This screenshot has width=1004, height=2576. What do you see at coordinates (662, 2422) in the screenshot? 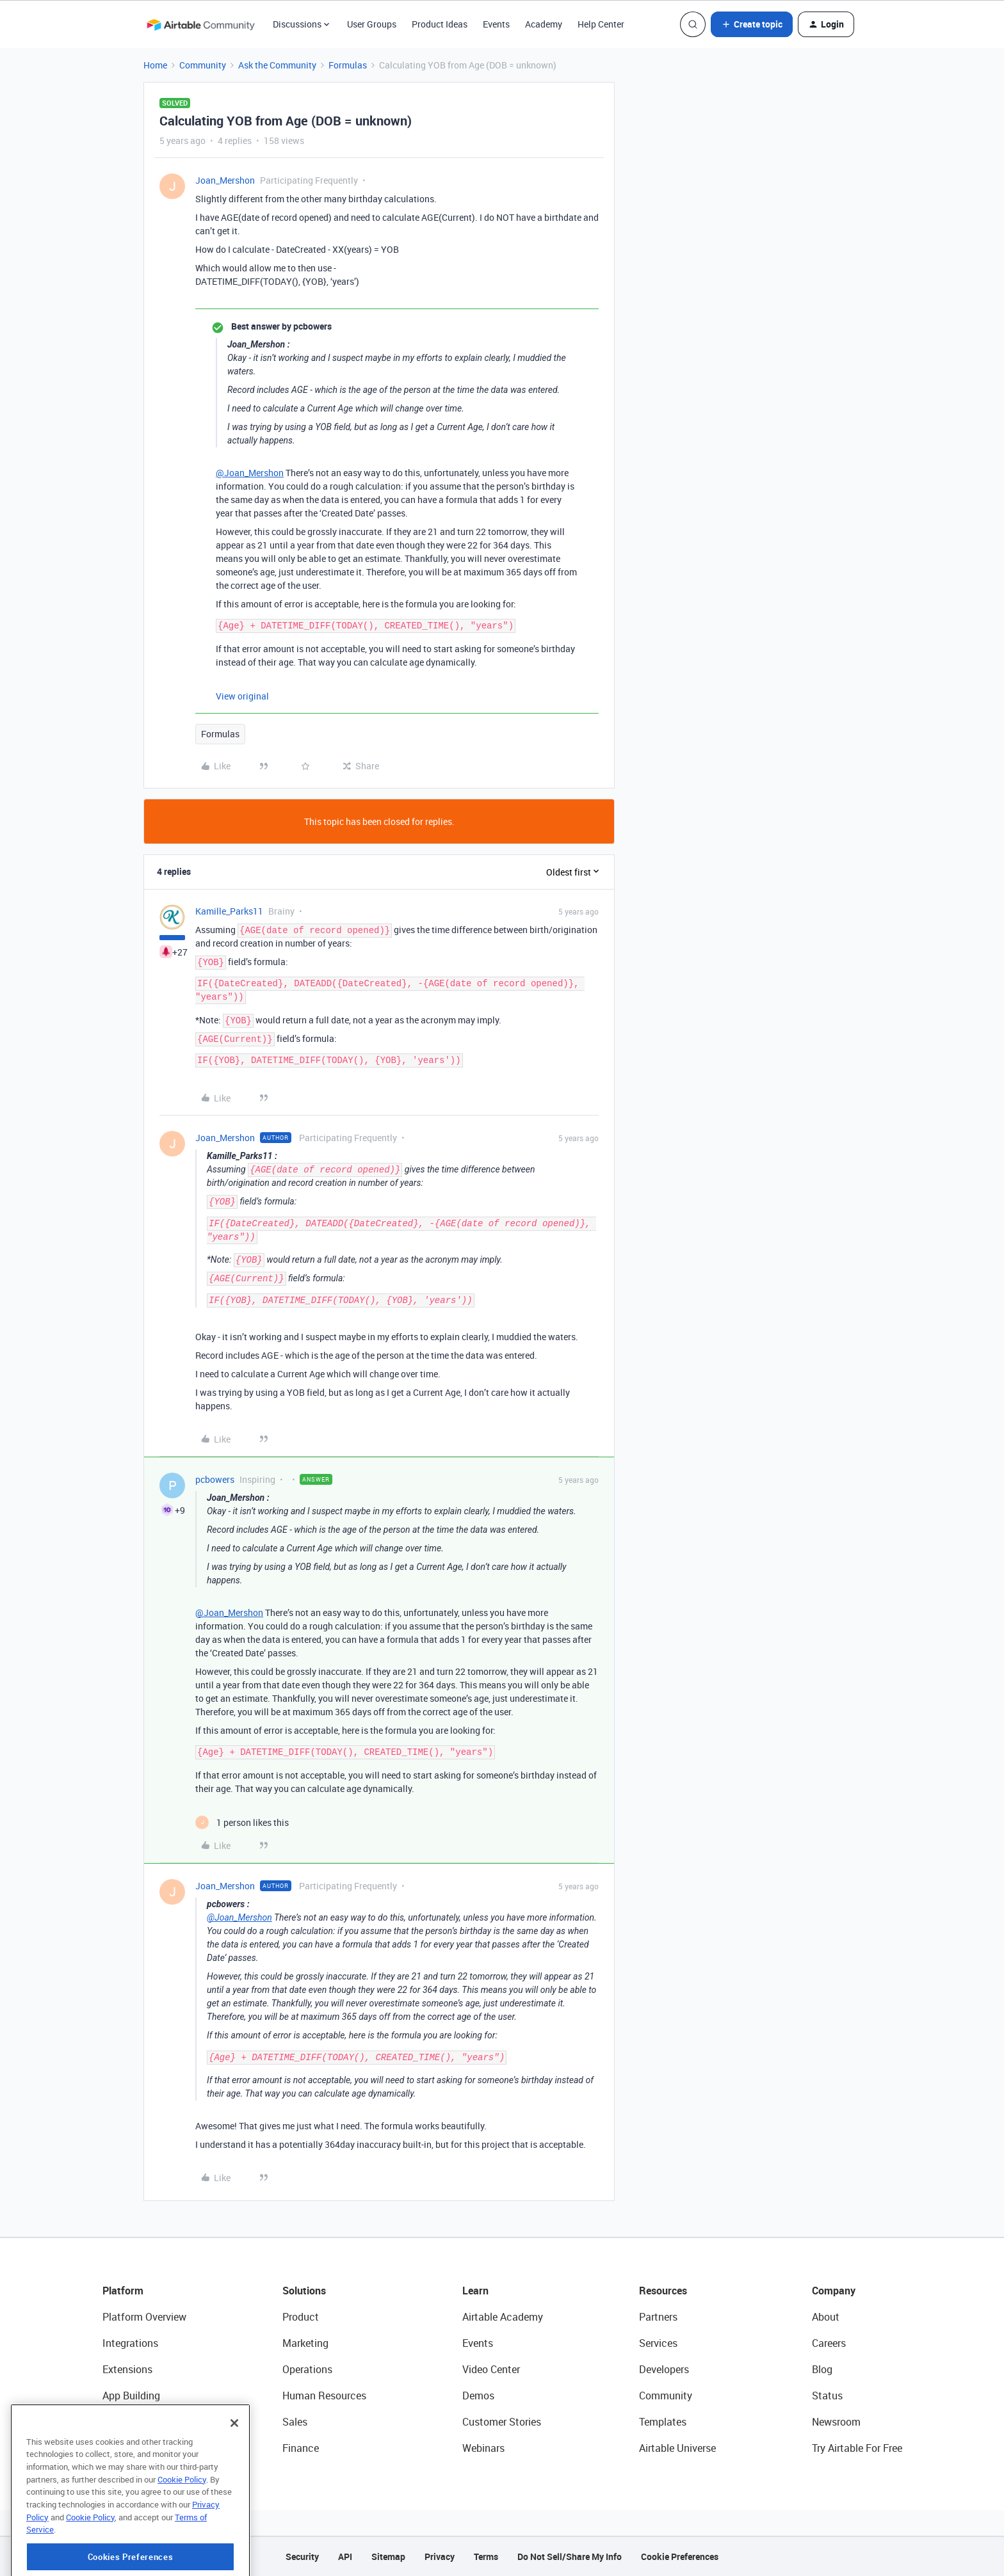
I see `Templates` at bounding box center [662, 2422].